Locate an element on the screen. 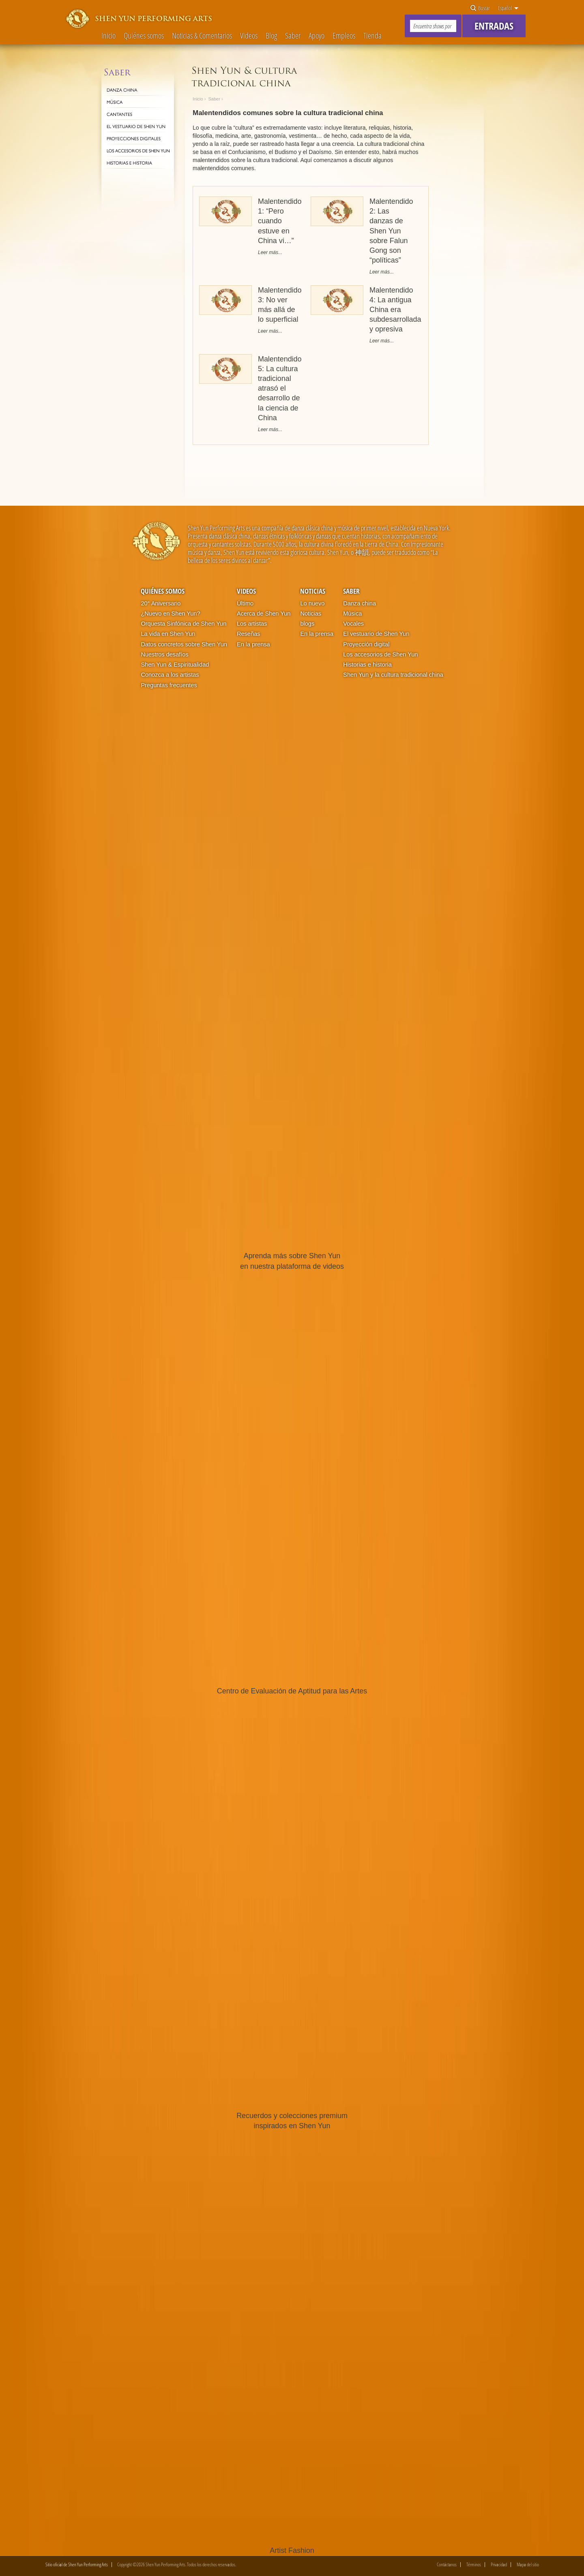 This screenshot has width=584, height=2576. Malentendido 2: Las danzas de Shen Yun sobre Falun Gong son “políticas” is located at coordinates (391, 230).